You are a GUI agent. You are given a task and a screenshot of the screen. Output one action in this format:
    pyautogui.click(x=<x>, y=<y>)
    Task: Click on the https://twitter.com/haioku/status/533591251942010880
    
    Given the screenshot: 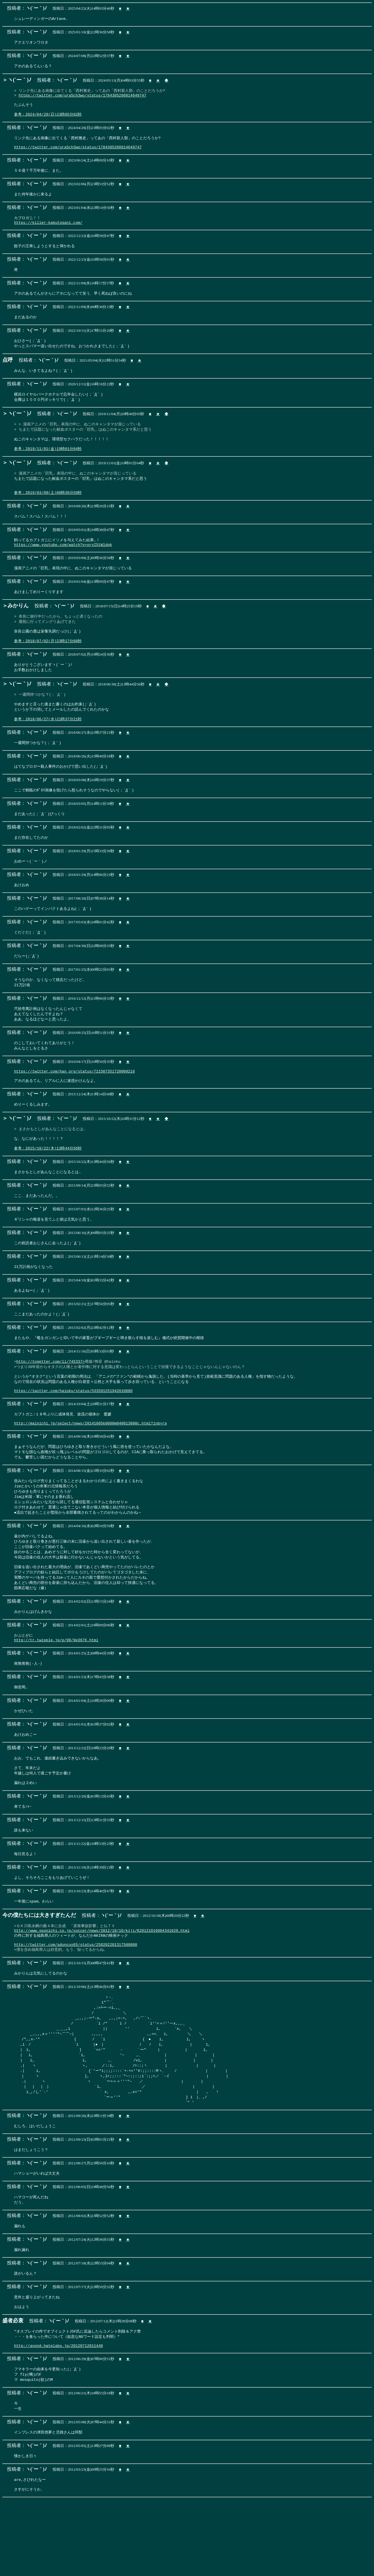 What is the action you would take?
    pyautogui.click(x=73, y=1431)
    